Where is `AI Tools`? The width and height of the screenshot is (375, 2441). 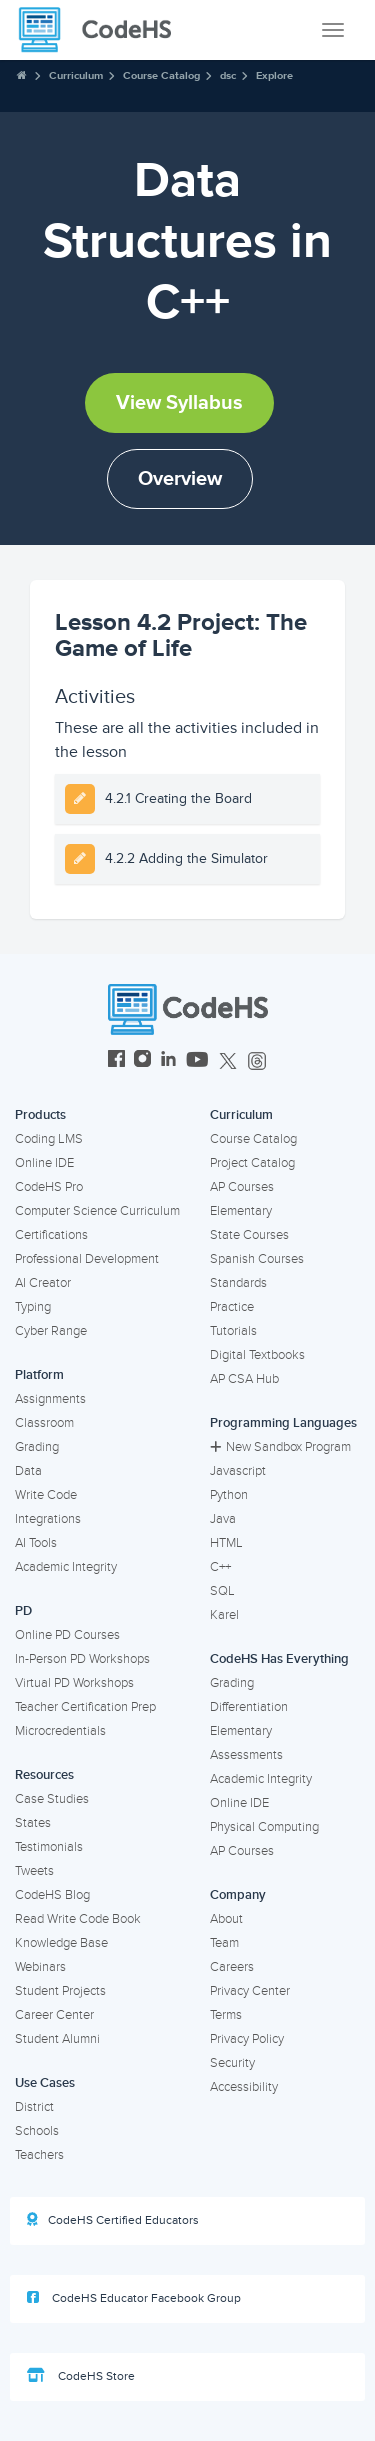
AI Tools is located at coordinates (36, 1543).